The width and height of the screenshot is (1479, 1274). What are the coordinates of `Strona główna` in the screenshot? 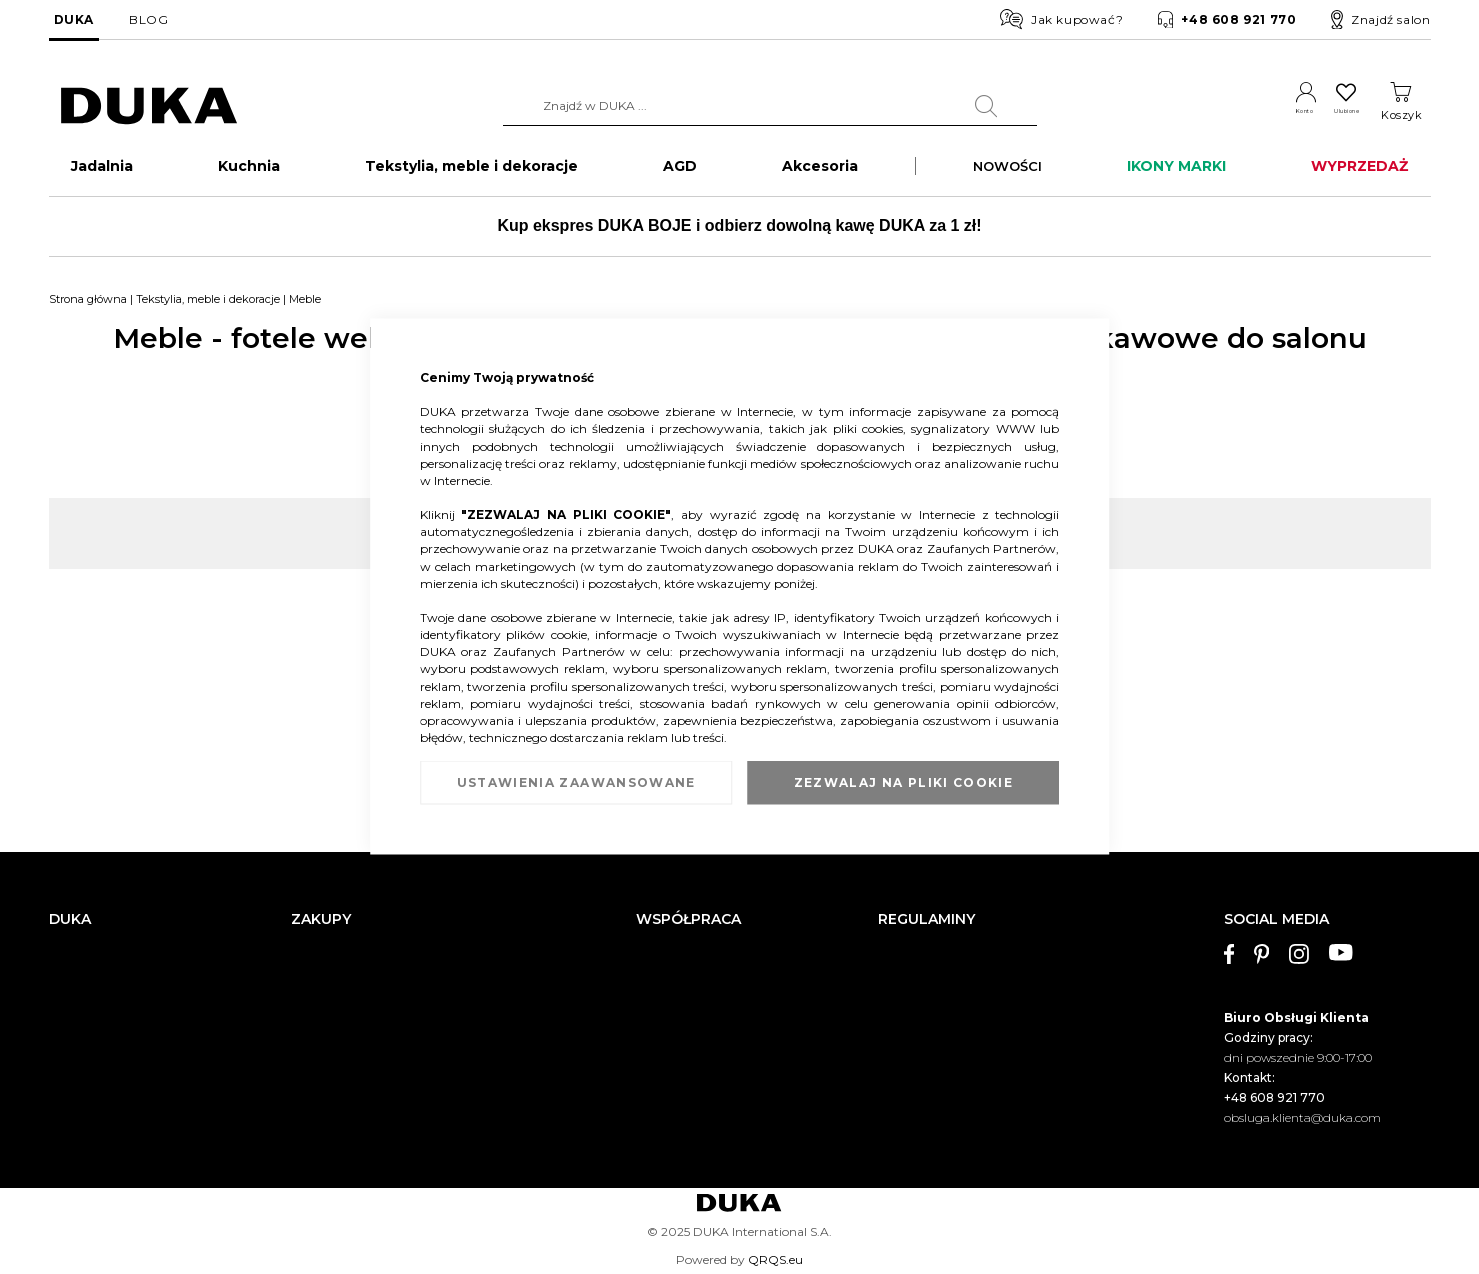 It's located at (88, 309).